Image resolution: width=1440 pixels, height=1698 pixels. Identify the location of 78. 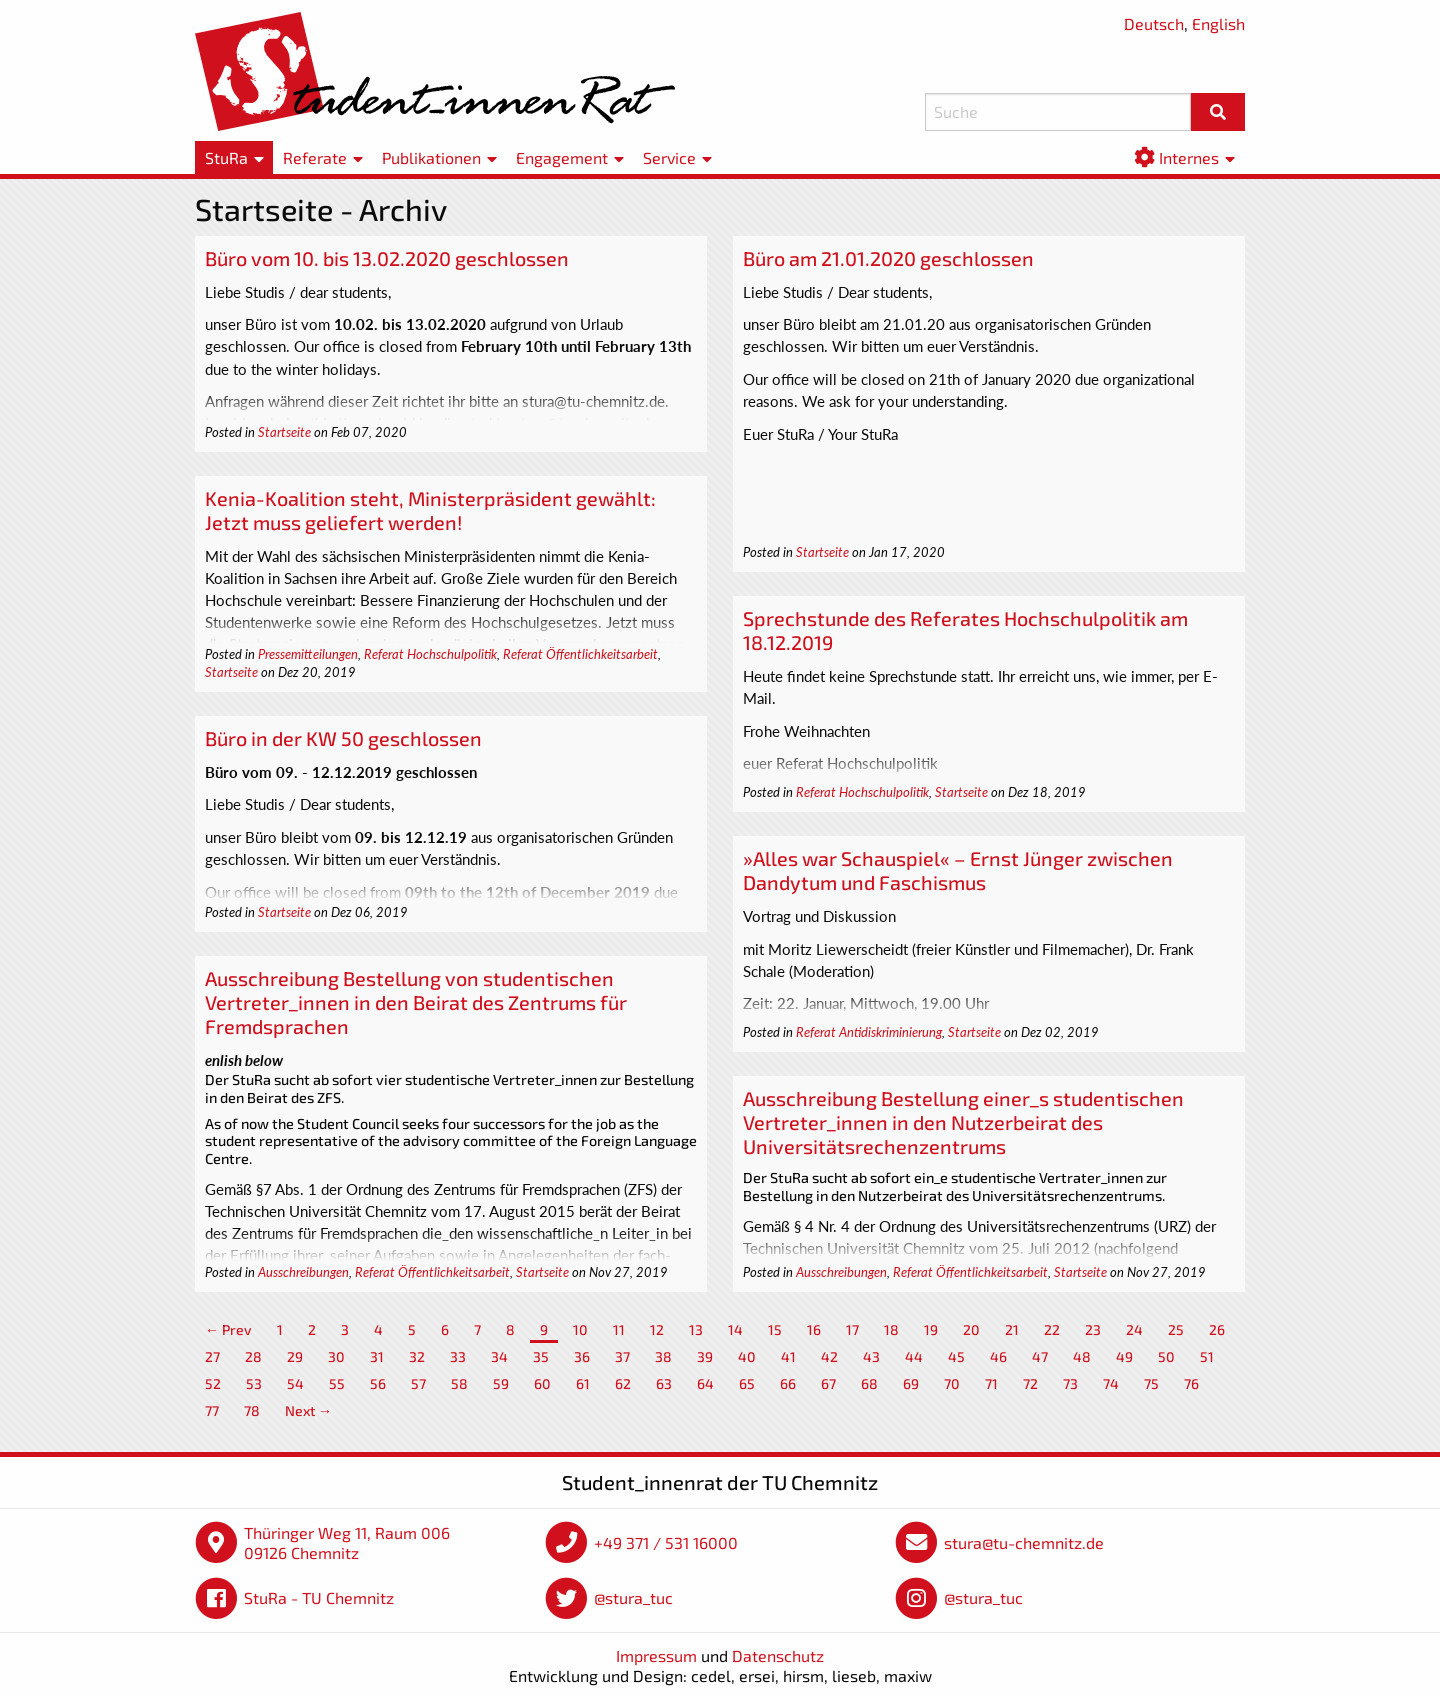
(252, 1410).